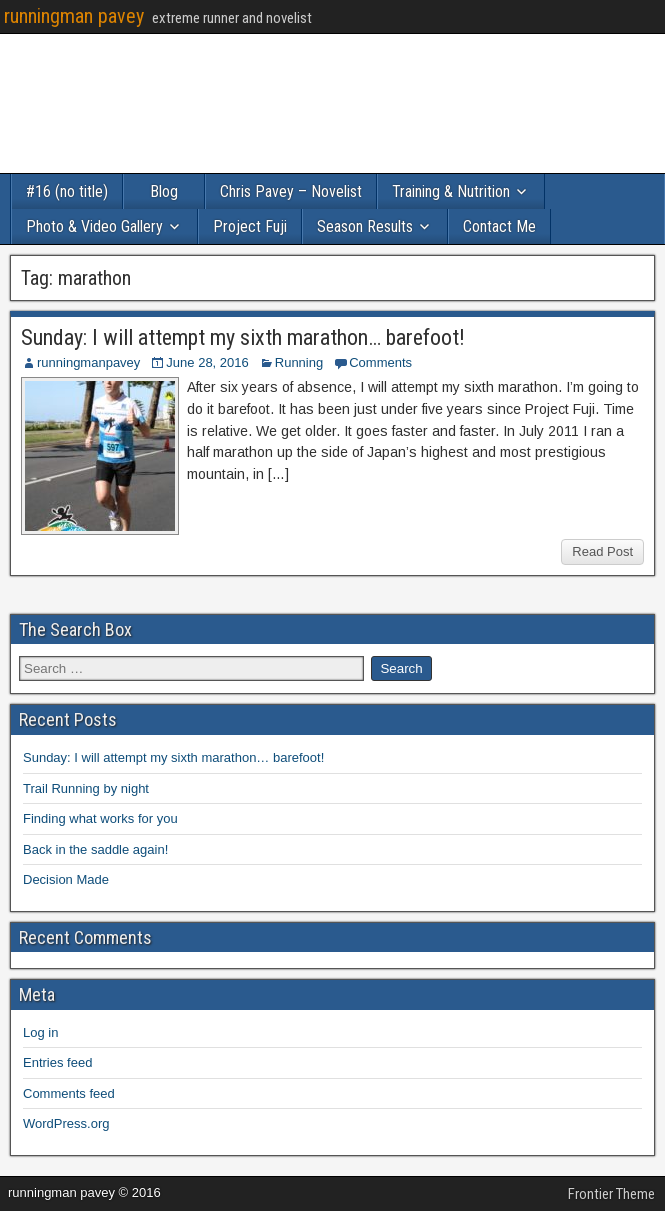 The image size is (665, 1211). Describe the element at coordinates (94, 226) in the screenshot. I see `Photo & Video Gallery` at that location.